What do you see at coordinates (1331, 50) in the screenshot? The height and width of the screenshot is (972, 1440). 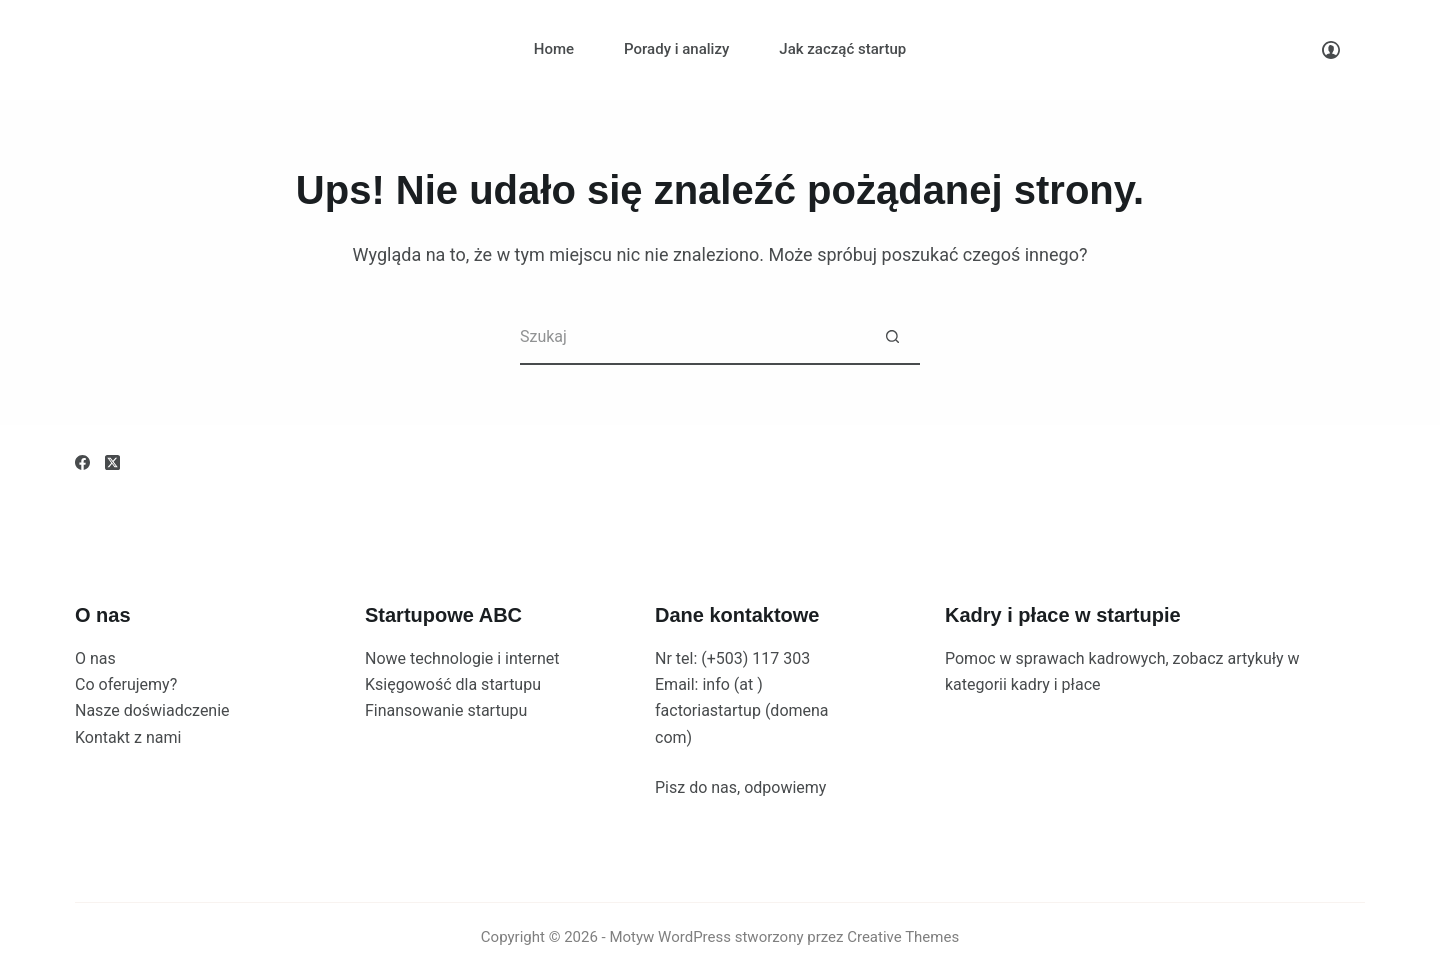 I see `[Logowanie]` at bounding box center [1331, 50].